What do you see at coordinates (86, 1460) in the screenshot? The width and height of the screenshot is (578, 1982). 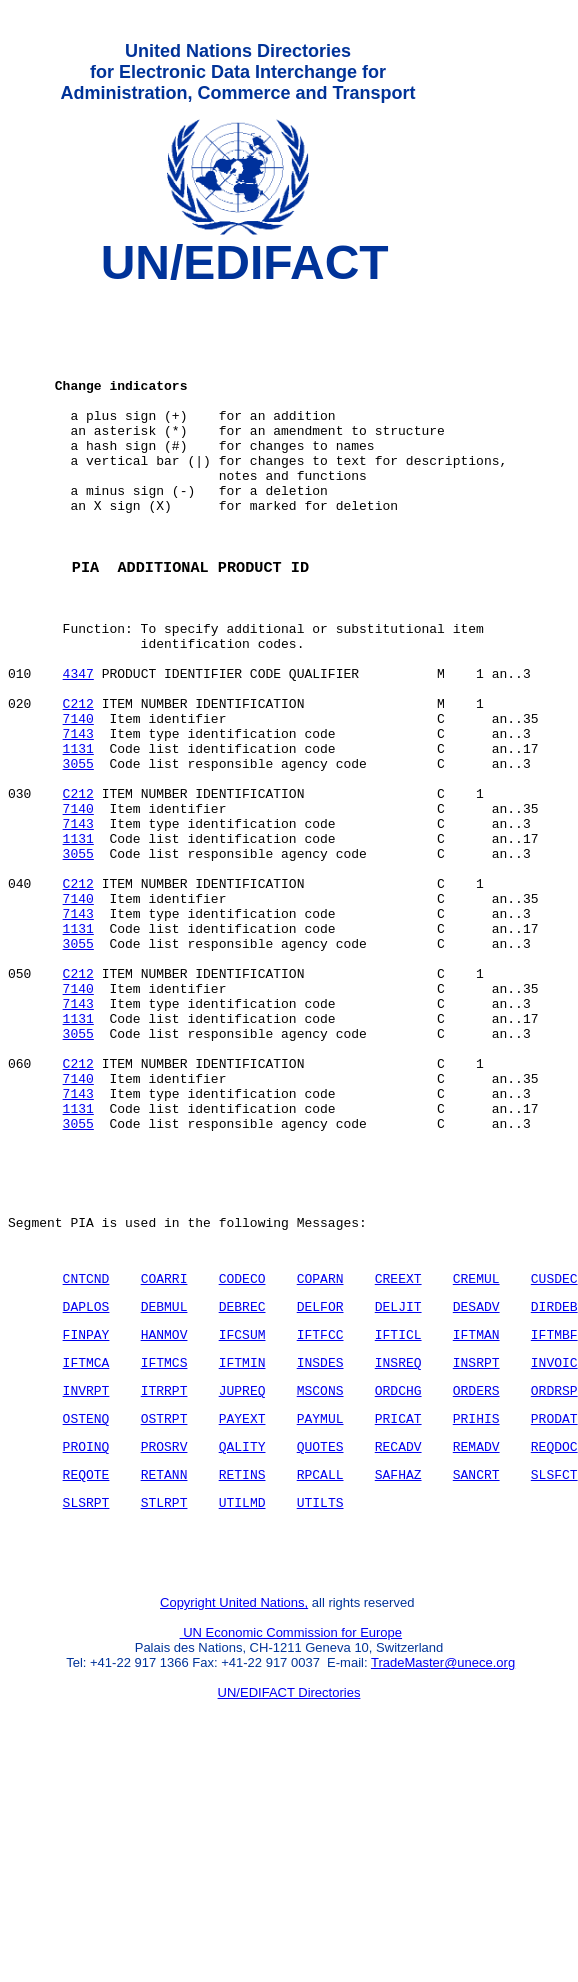 I see `CNTCND` at bounding box center [86, 1460].